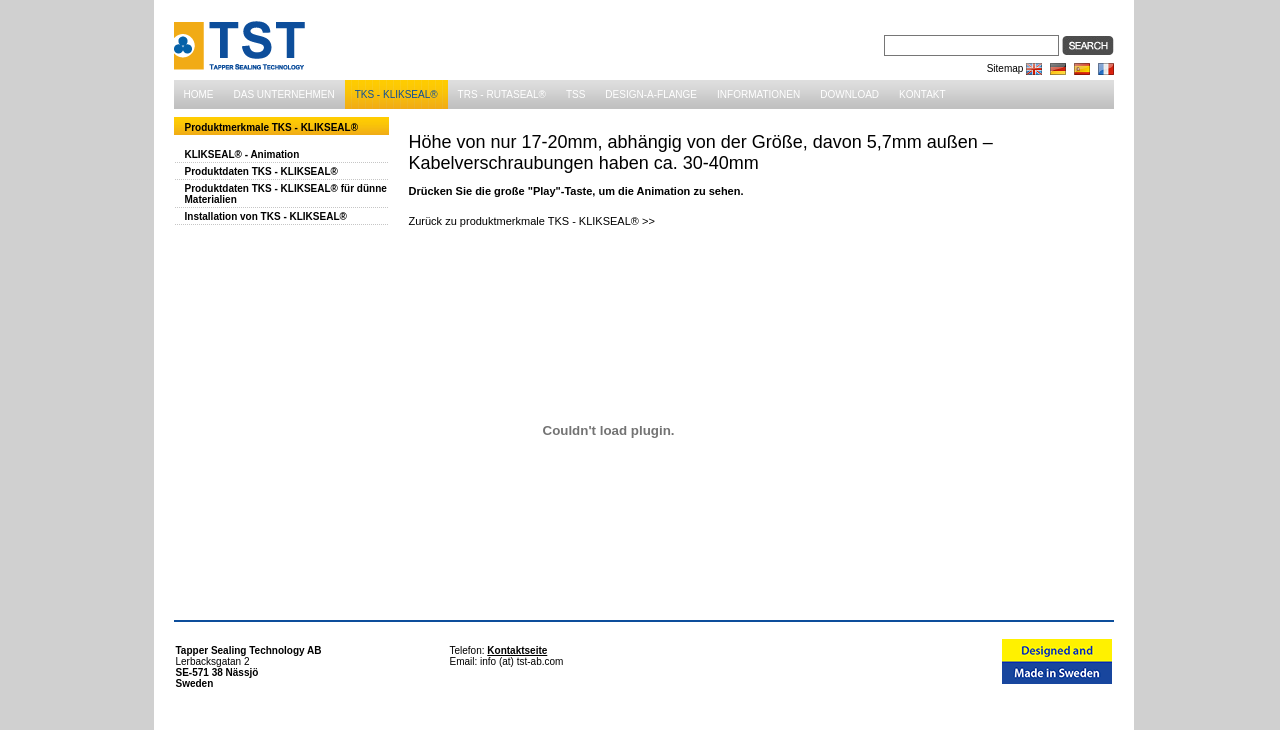 The height and width of the screenshot is (730, 1280). I want to click on Produktmerkmale TKS - KLIKSEAL®, so click(272, 127).